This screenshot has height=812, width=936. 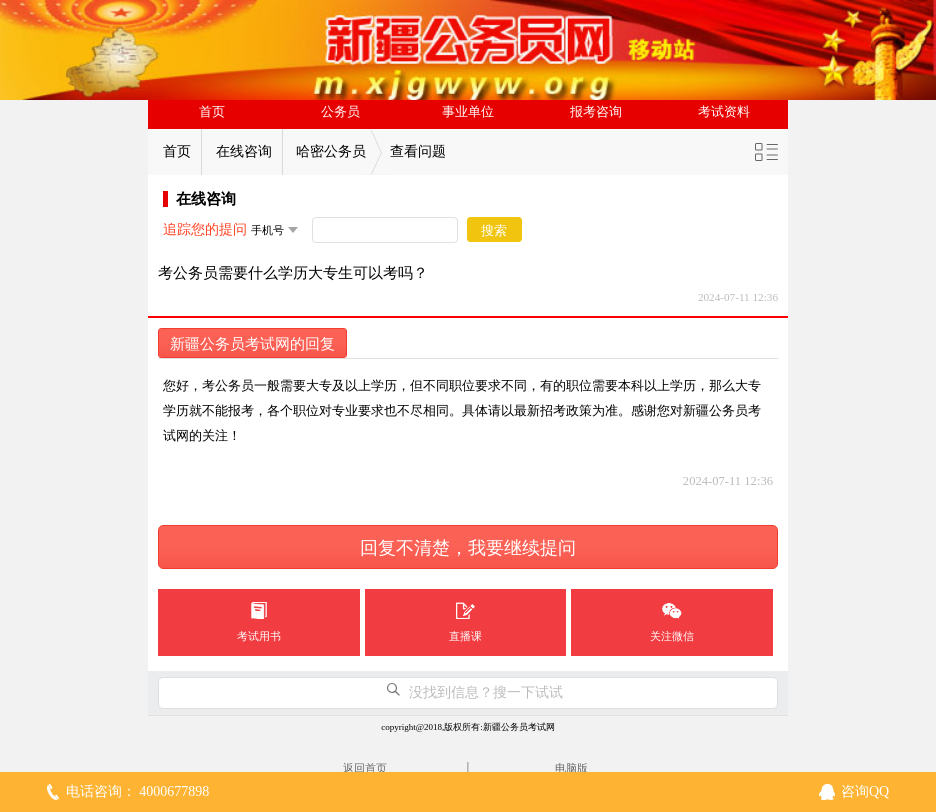 What do you see at coordinates (724, 112) in the screenshot?
I see `考试资料` at bounding box center [724, 112].